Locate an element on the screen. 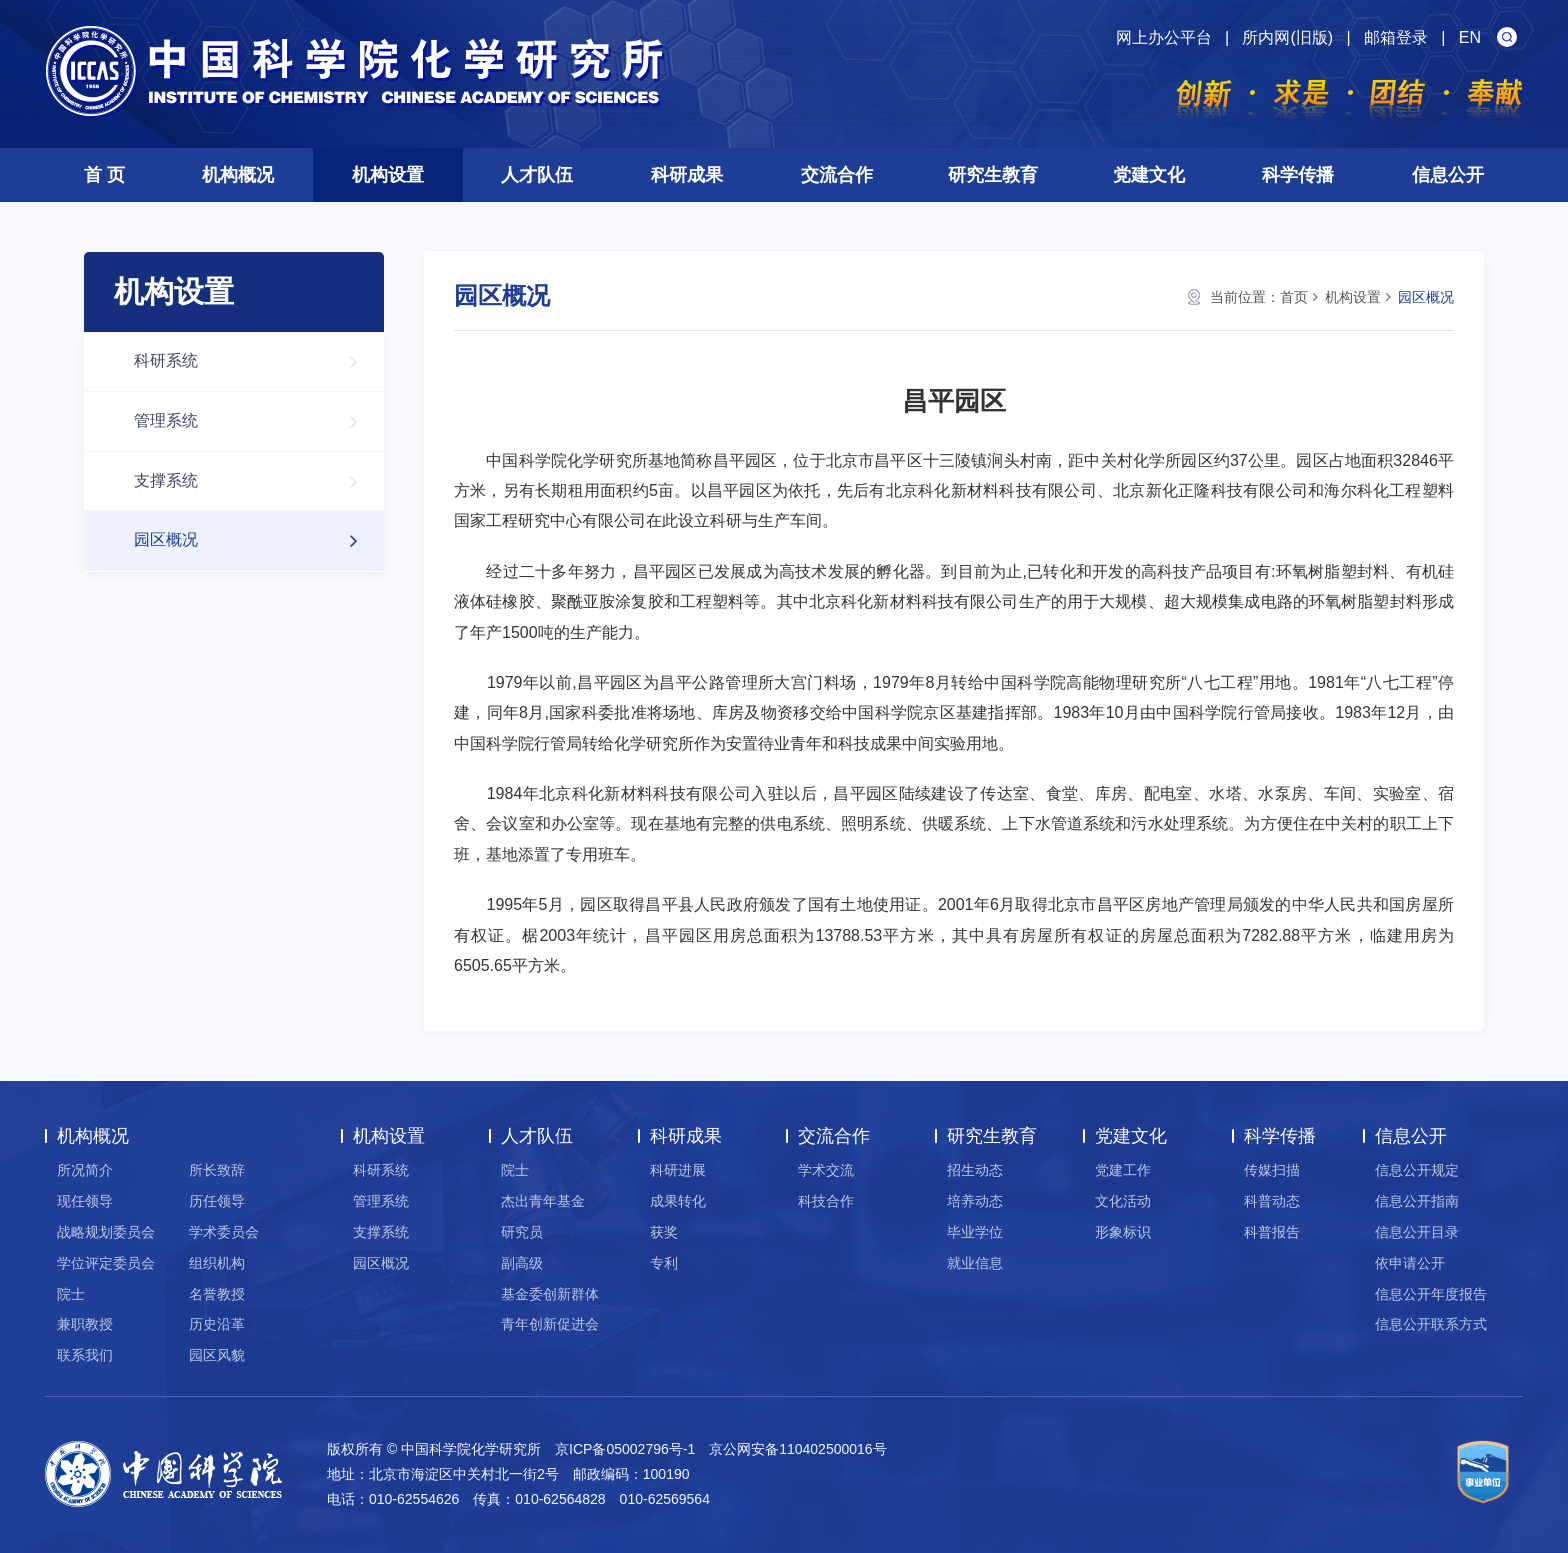  依申请公开 is located at coordinates (1410, 1263).